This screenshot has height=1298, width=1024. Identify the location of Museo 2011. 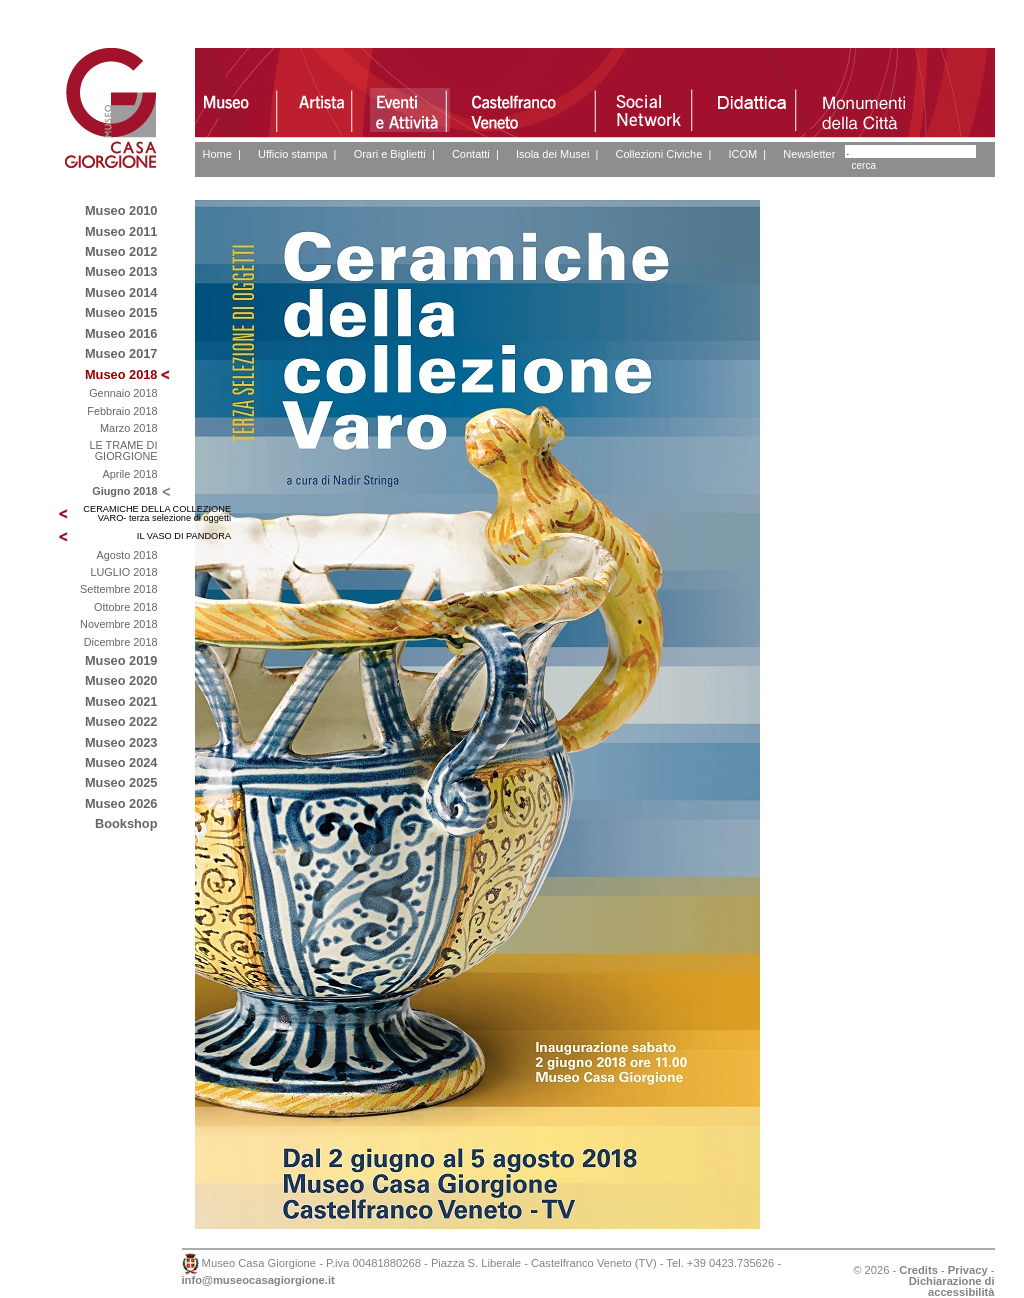
(121, 231).